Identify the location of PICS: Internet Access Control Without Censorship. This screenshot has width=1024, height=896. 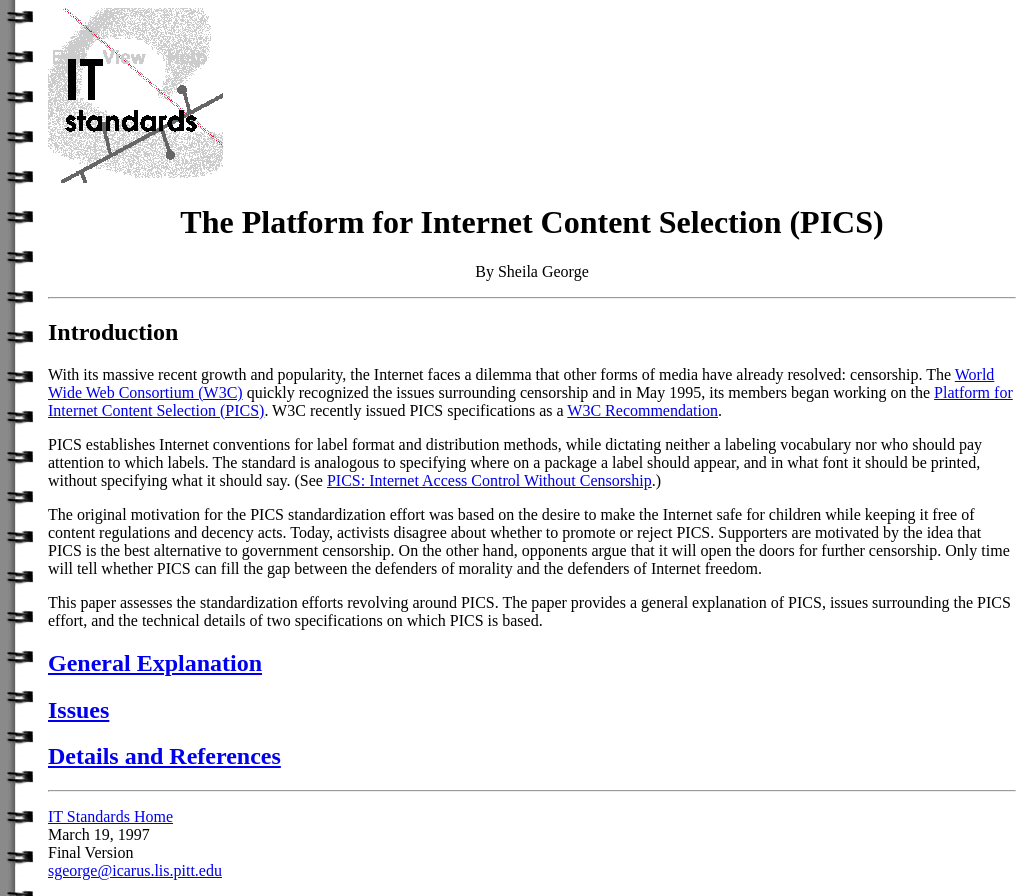
(489, 480).